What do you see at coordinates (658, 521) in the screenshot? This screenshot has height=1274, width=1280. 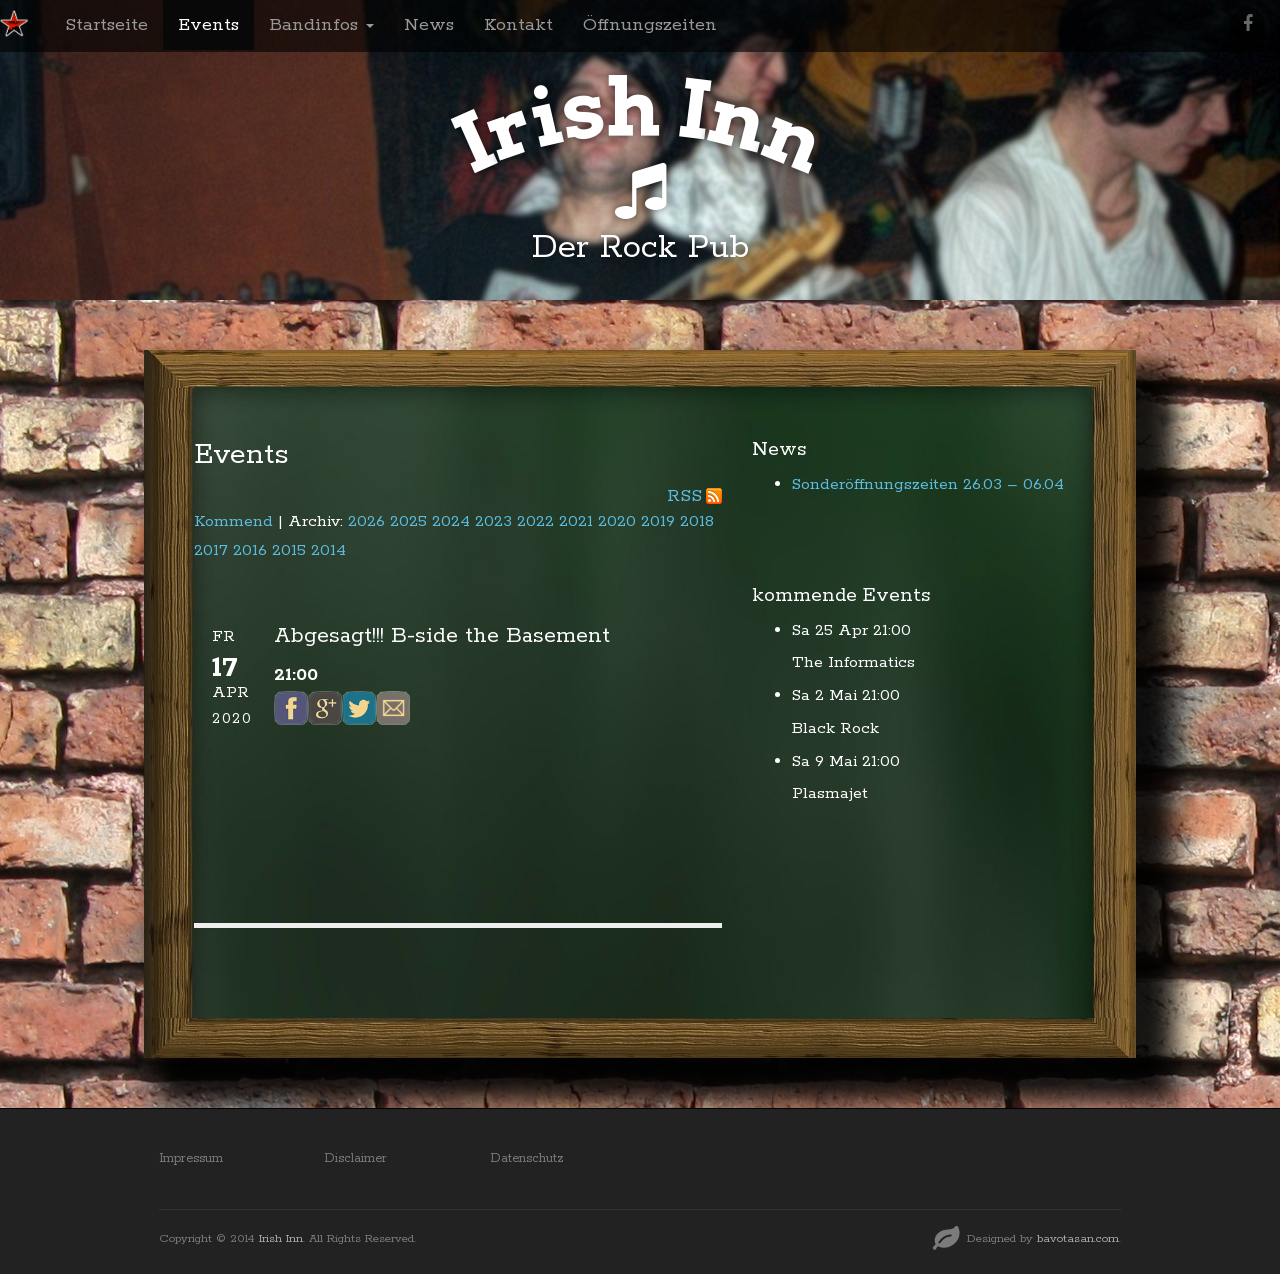 I see `2019` at bounding box center [658, 521].